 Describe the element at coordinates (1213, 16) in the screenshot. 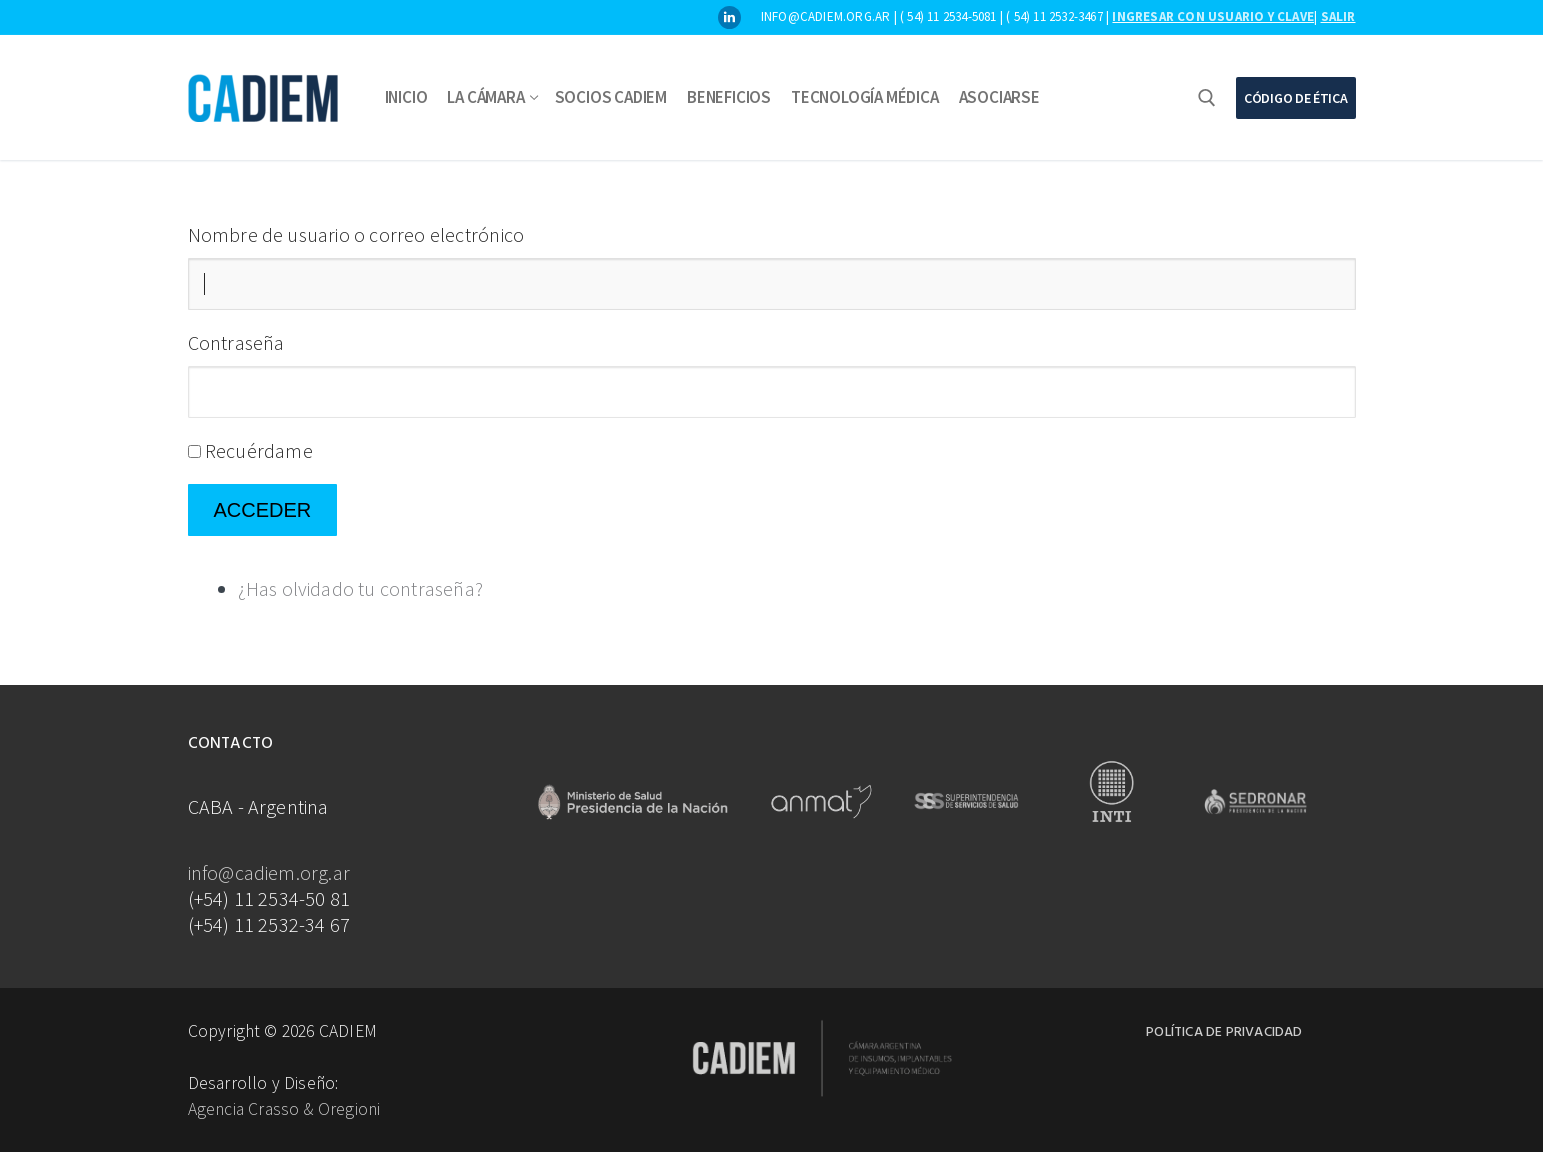

I see `Ingresar con usuario y clave` at that location.